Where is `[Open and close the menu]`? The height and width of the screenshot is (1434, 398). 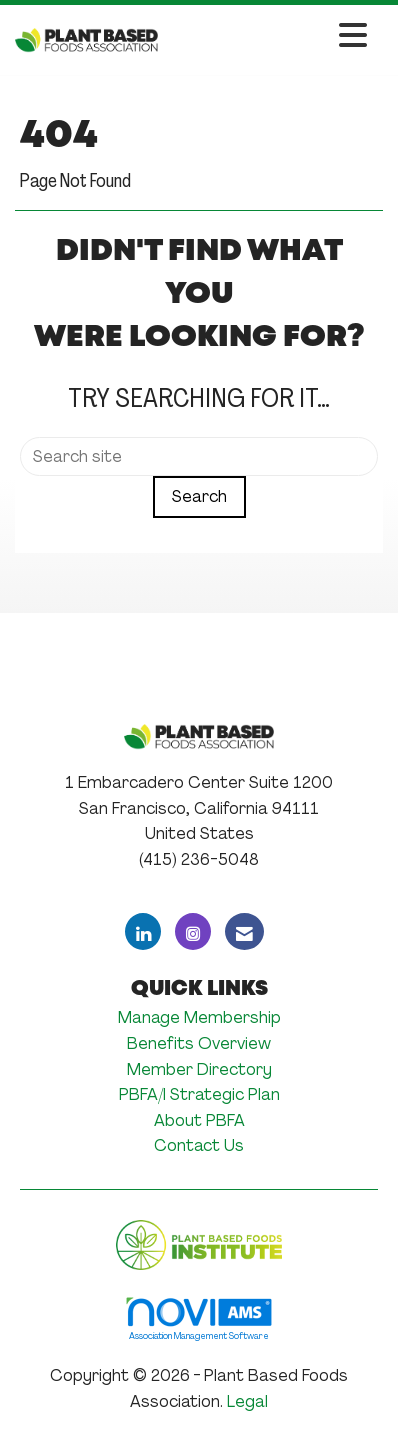
[Open and close the menu] is located at coordinates (268, 36).